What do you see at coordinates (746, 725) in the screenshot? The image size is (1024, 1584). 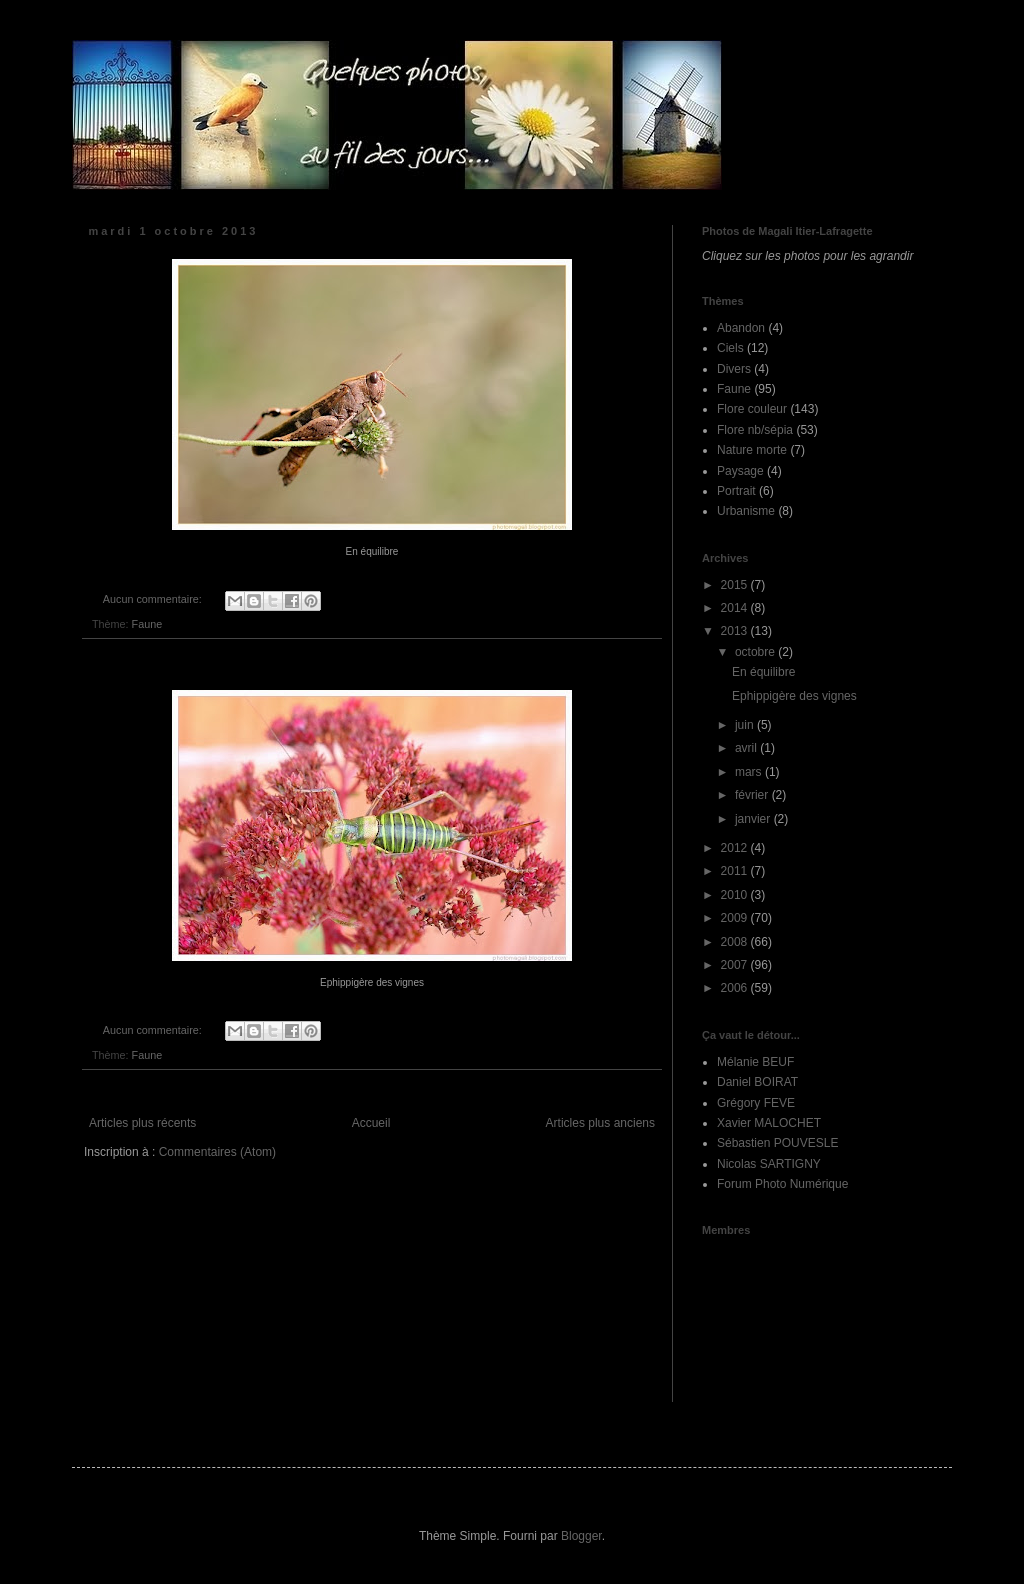 I see `juin` at bounding box center [746, 725].